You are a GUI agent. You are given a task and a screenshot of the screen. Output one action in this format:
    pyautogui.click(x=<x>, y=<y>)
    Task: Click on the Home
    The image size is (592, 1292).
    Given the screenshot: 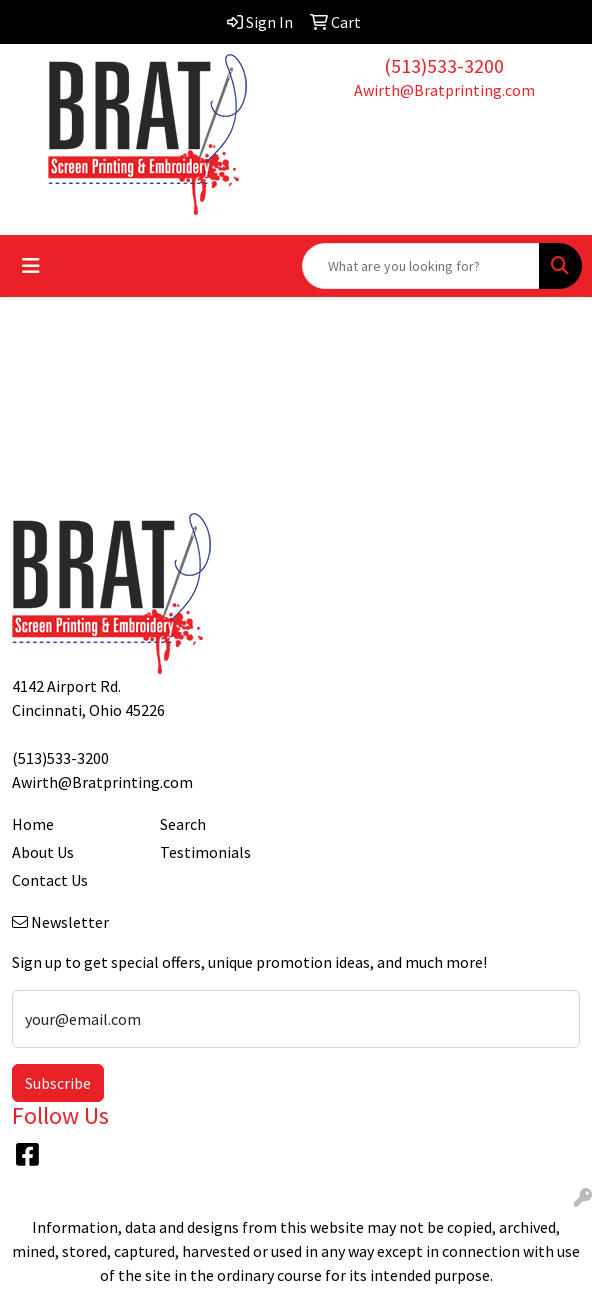 What is the action you would take?
    pyautogui.click(x=33, y=824)
    